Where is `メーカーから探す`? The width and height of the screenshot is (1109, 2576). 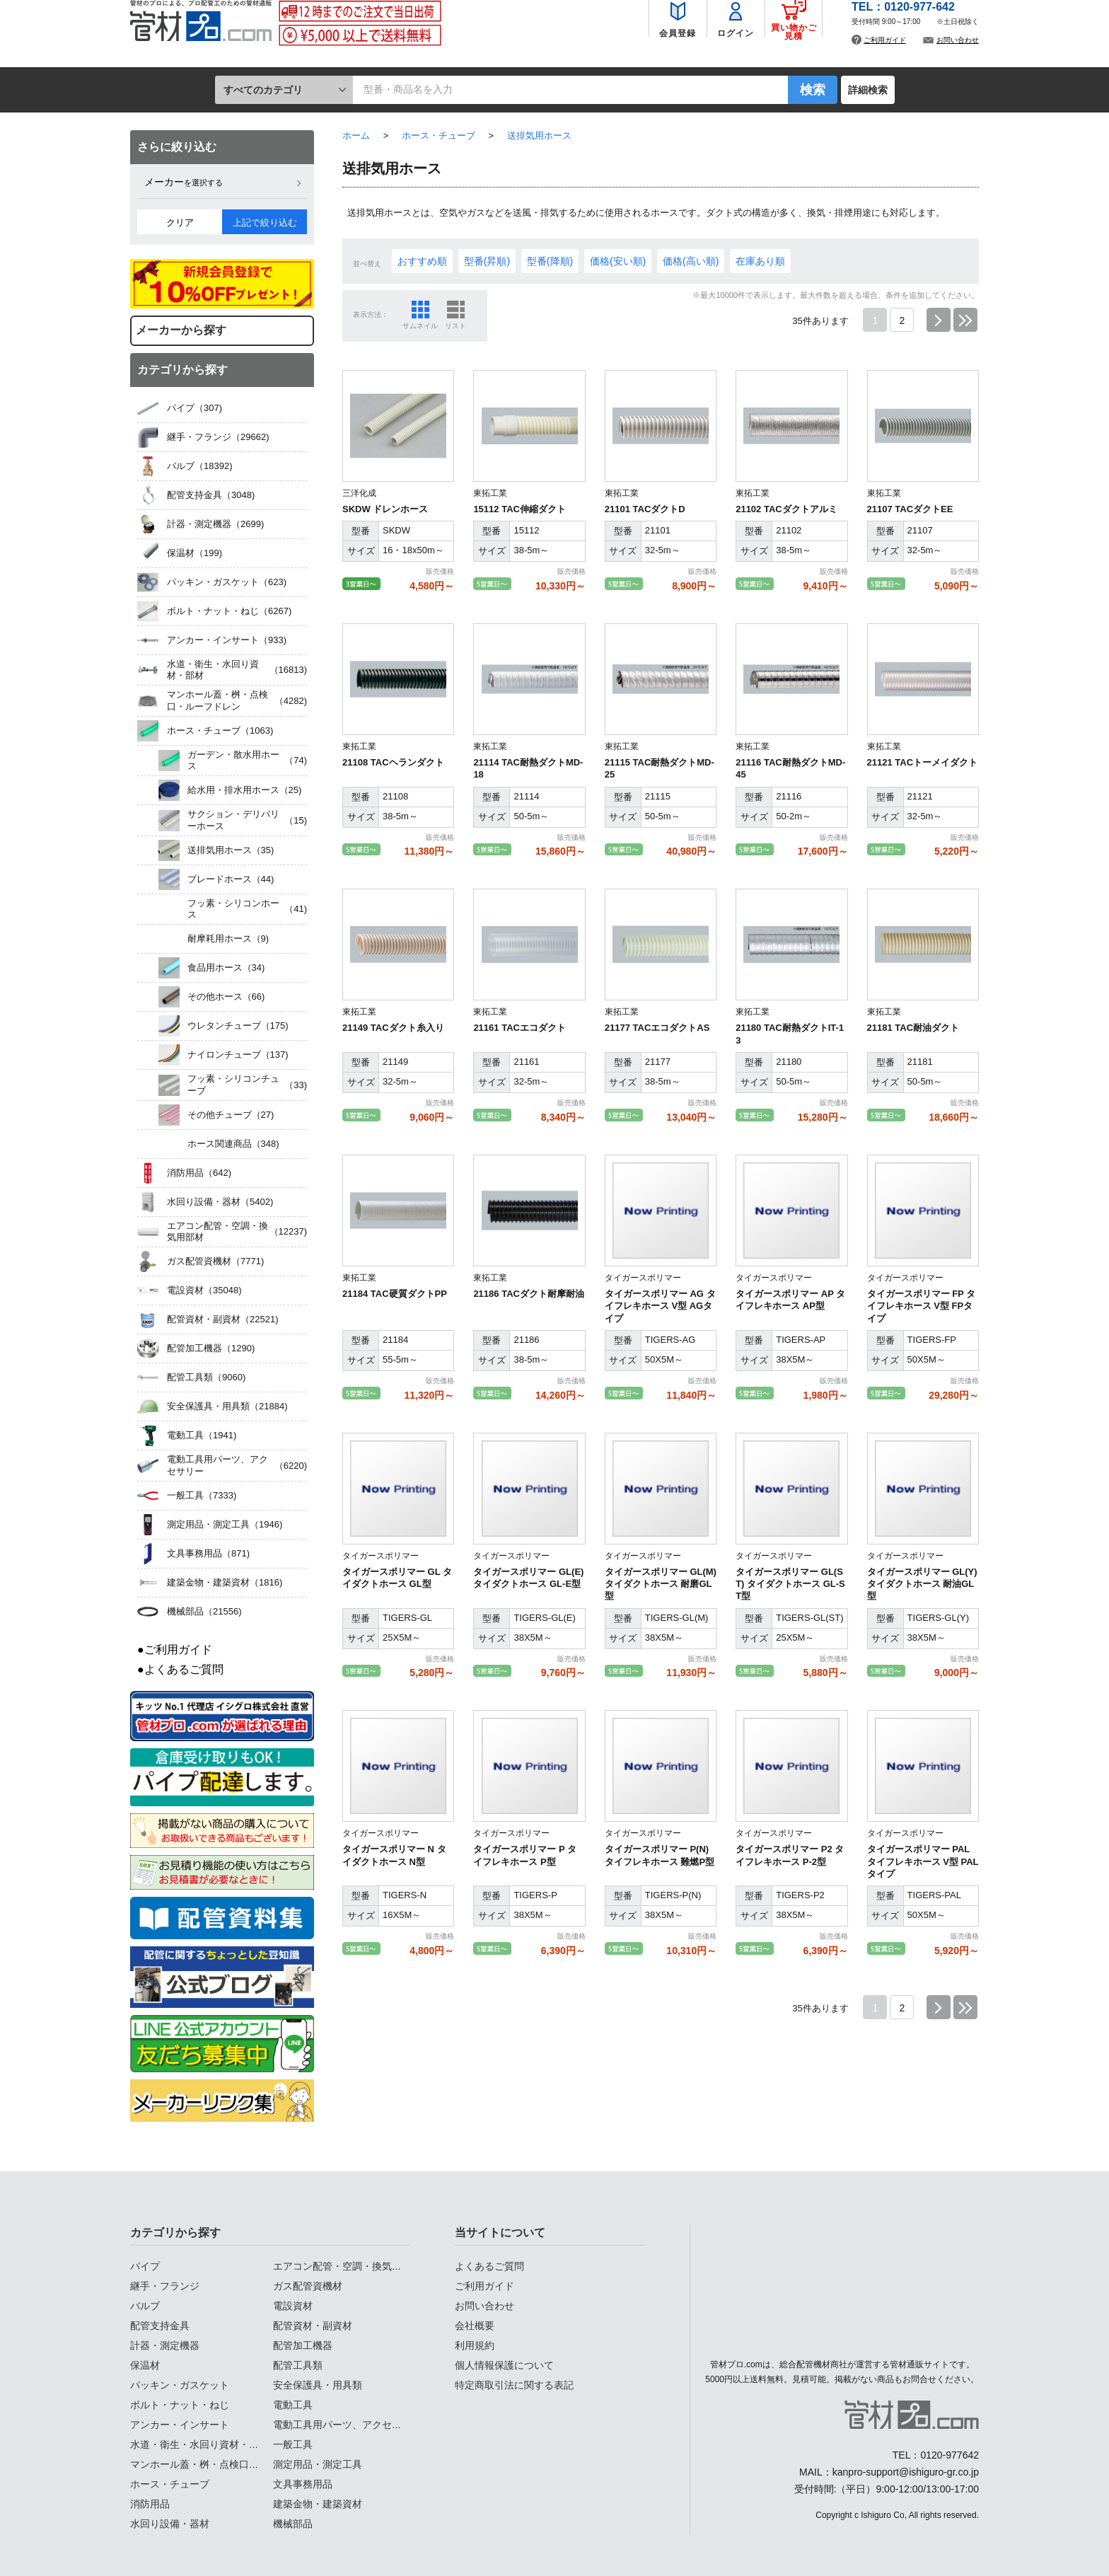
メーカーから探す is located at coordinates (181, 330).